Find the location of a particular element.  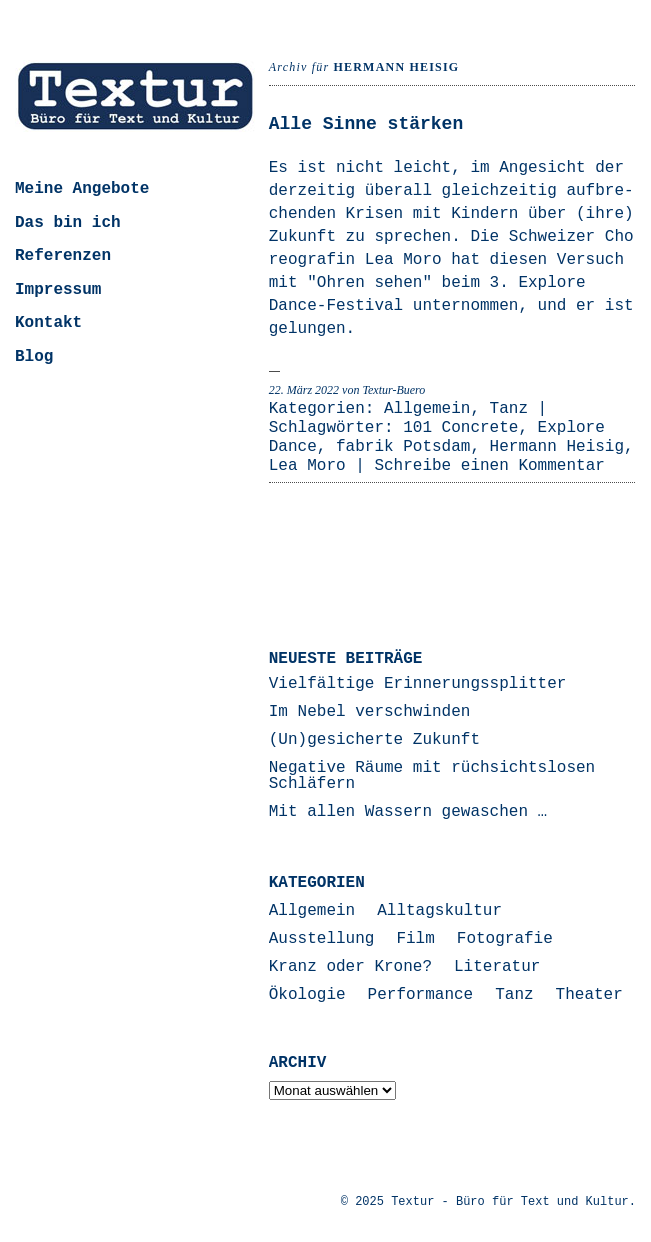

Negative Räume mit rüchsichtslosen Schläfern is located at coordinates (432, 776).